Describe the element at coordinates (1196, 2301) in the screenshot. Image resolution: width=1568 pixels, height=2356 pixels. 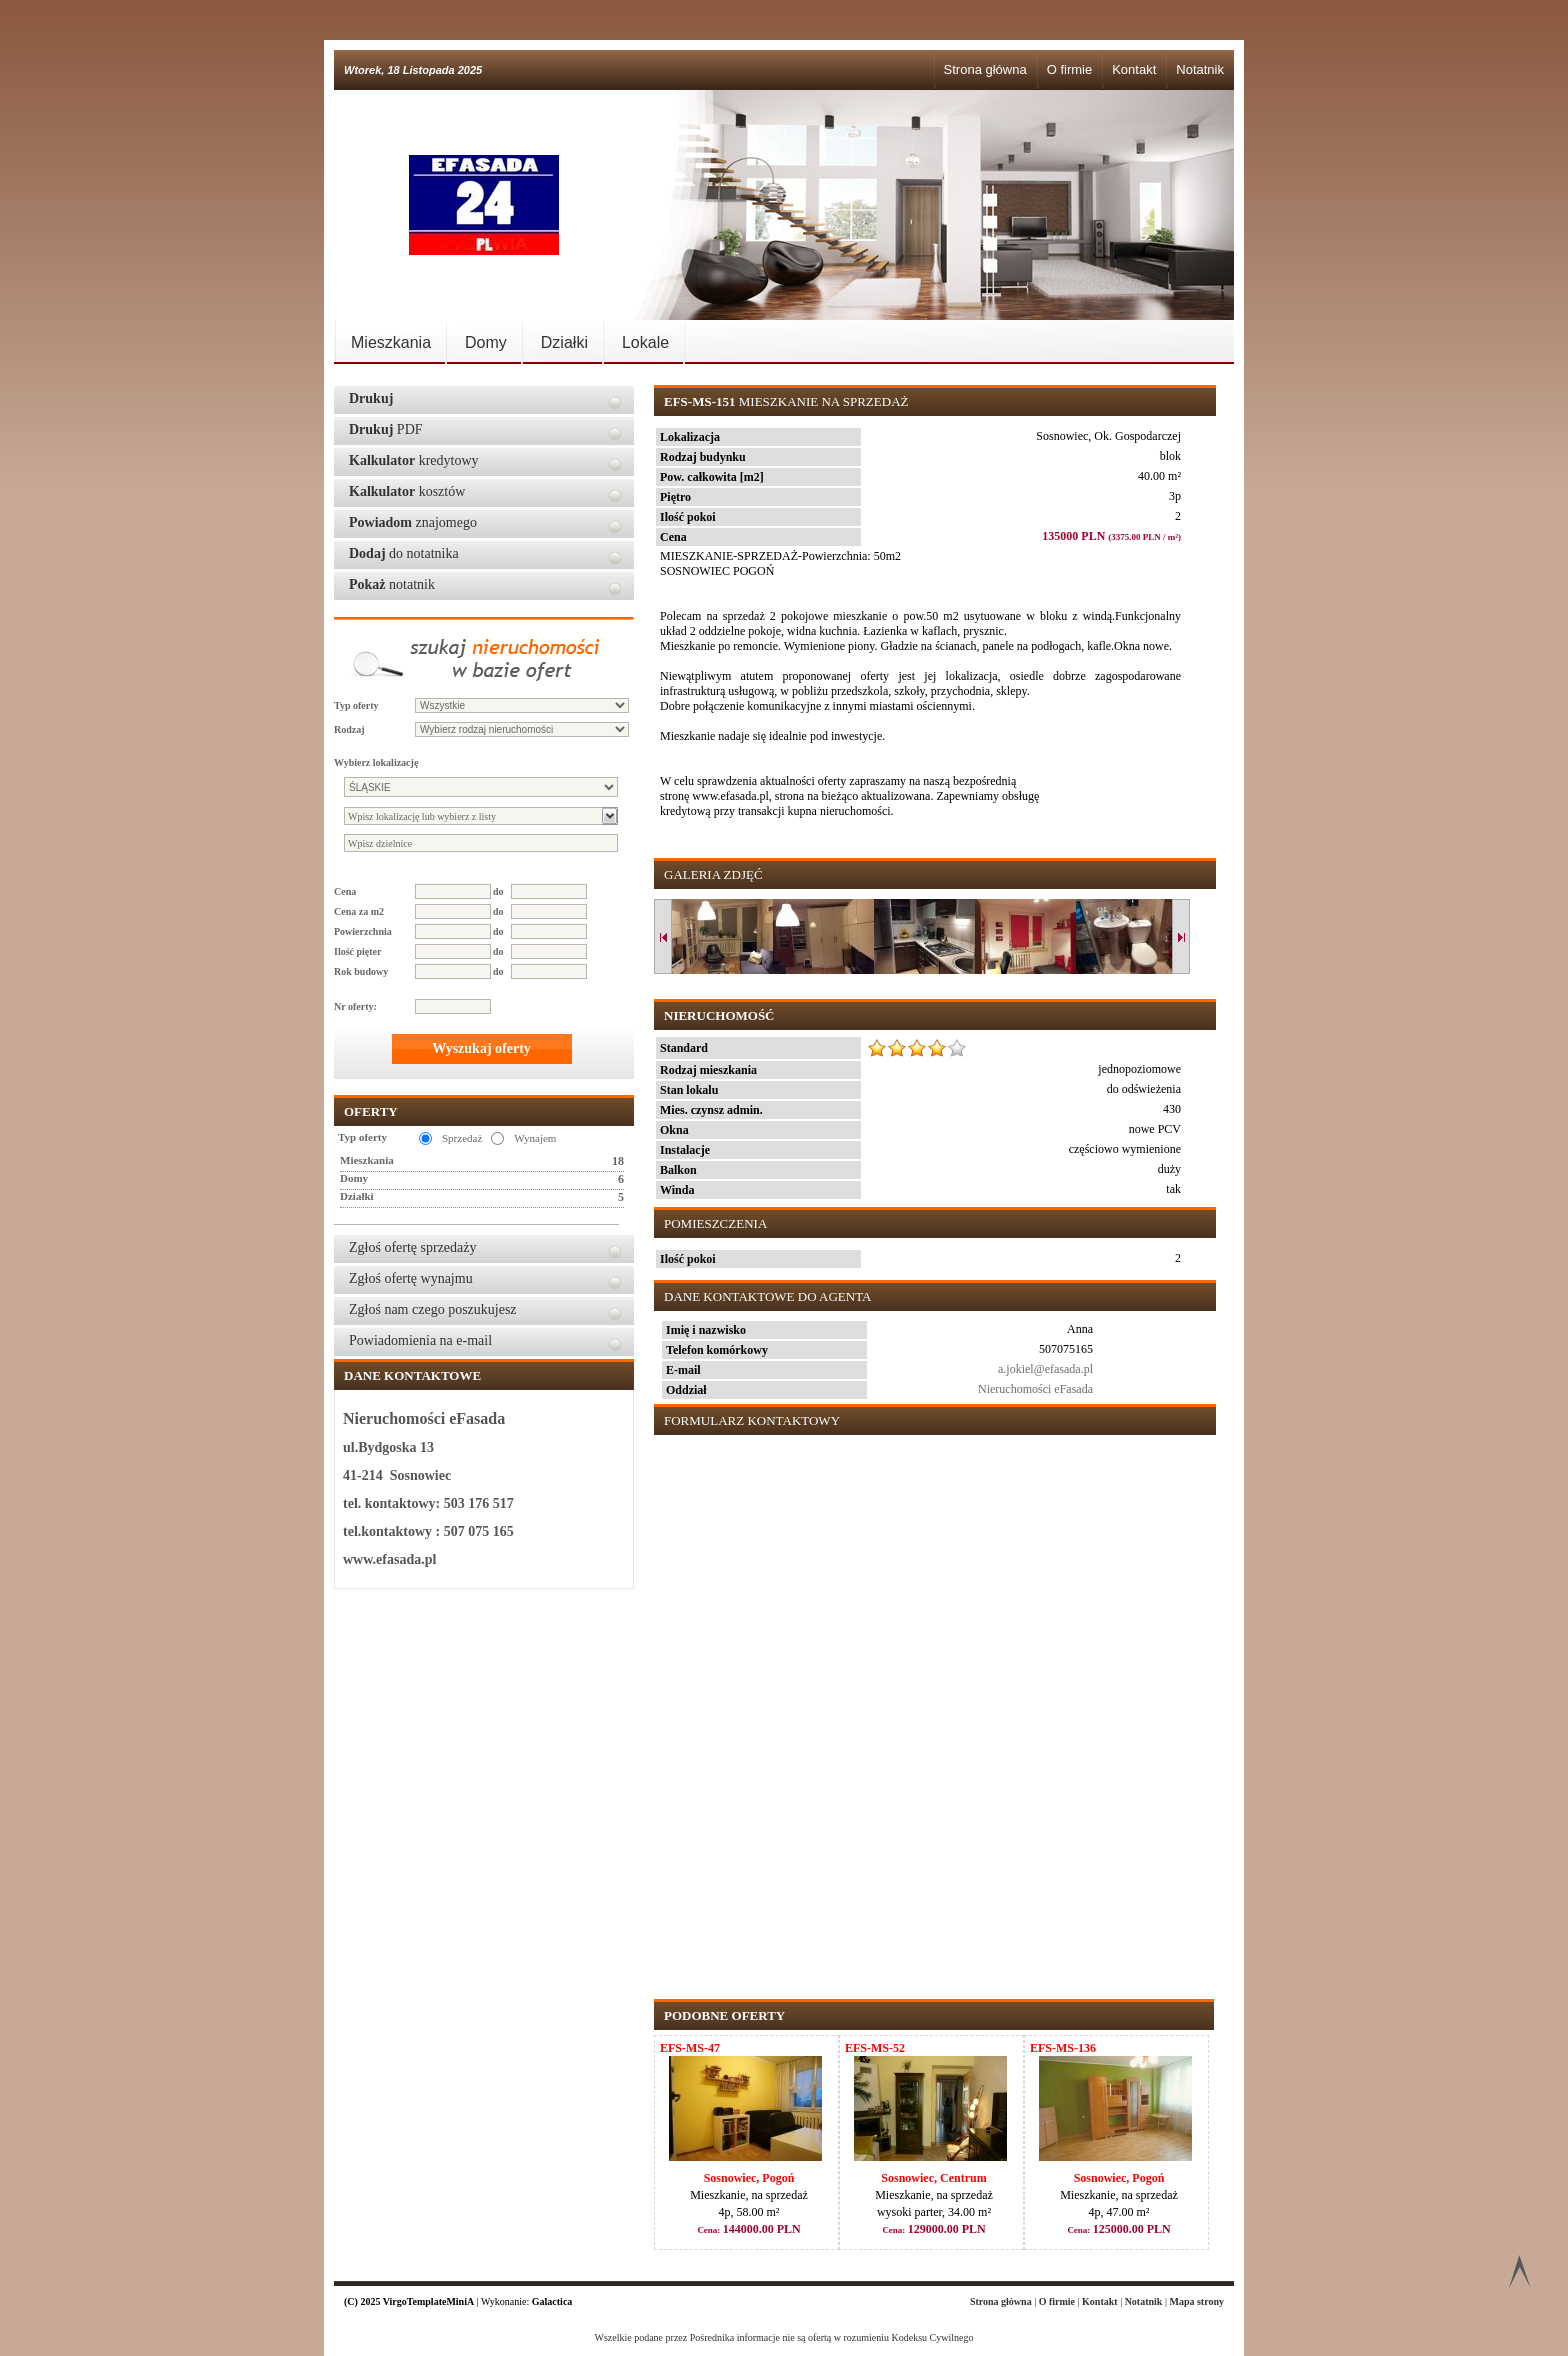
I see `Mapa strony` at that location.